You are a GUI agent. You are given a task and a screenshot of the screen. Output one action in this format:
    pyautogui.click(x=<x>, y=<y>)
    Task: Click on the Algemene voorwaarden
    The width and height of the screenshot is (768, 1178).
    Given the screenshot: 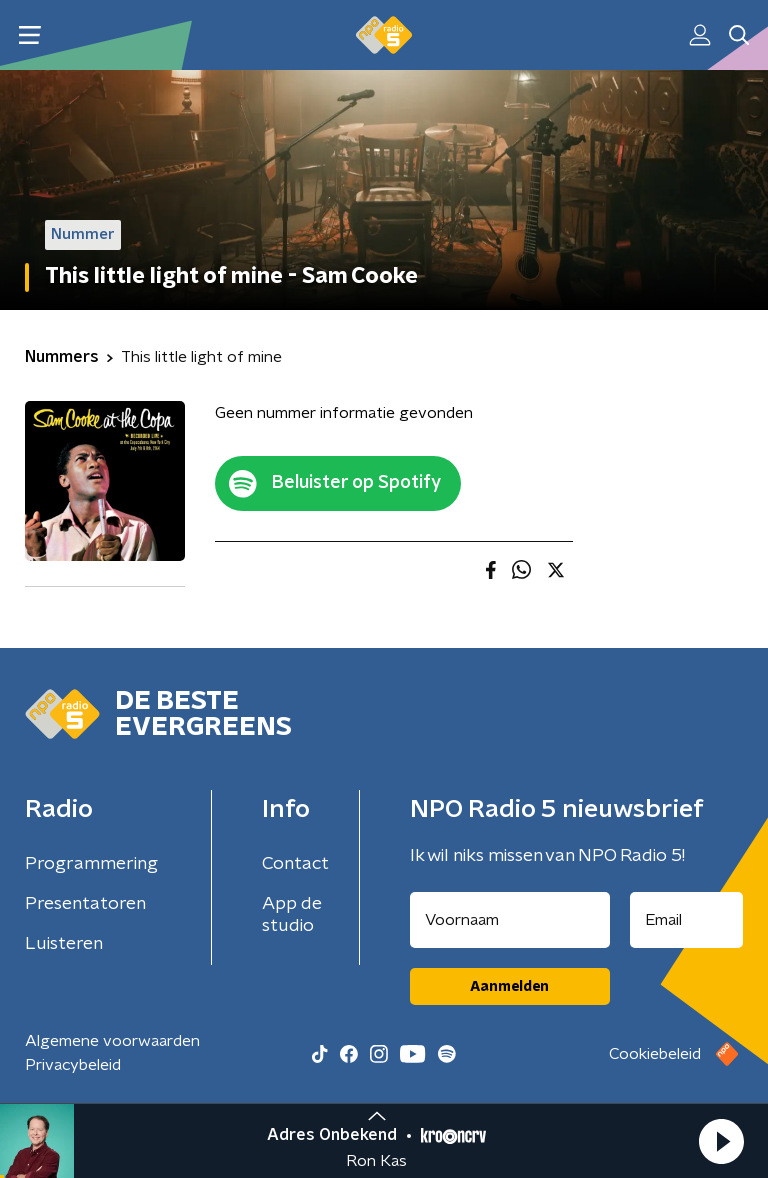 What is the action you would take?
    pyautogui.click(x=112, y=1041)
    